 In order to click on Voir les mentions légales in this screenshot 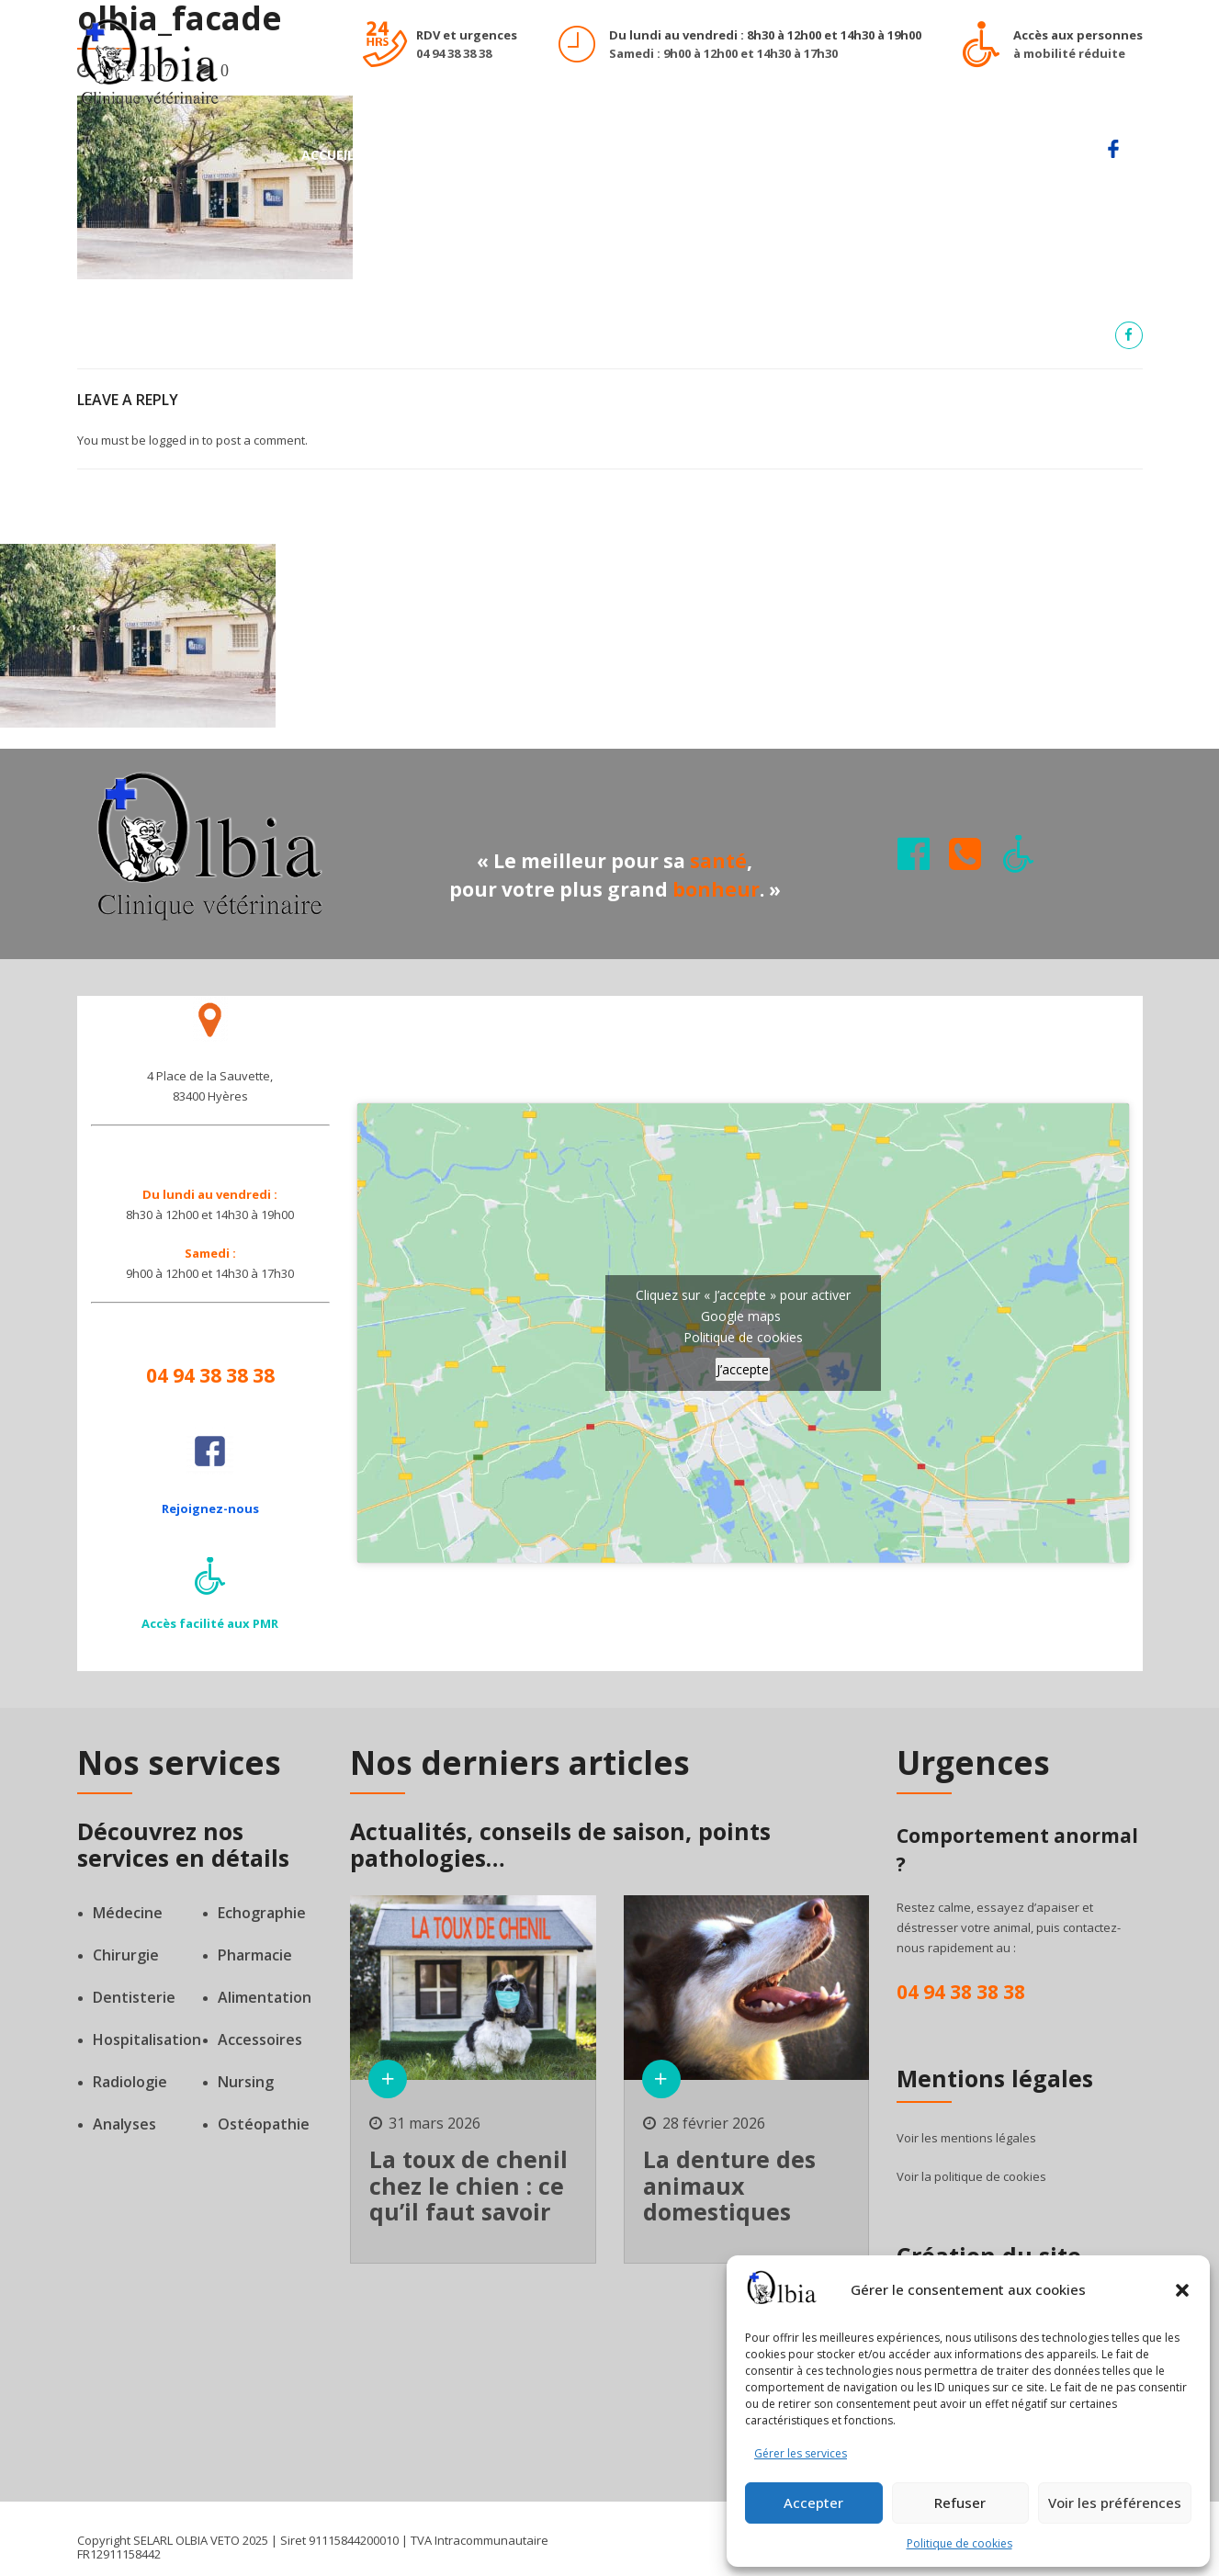, I will do `click(966, 2138)`.